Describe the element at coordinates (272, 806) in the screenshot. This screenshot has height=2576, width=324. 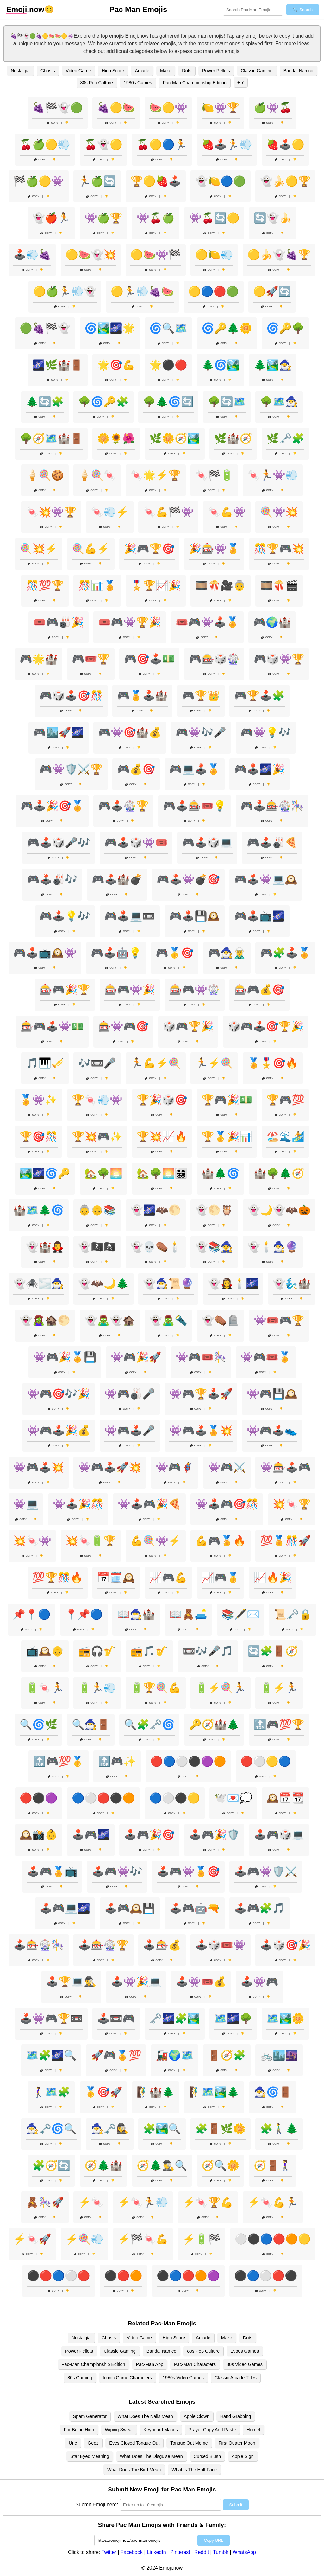
I see `🎮🕹️🎰🎡🎠` at that location.